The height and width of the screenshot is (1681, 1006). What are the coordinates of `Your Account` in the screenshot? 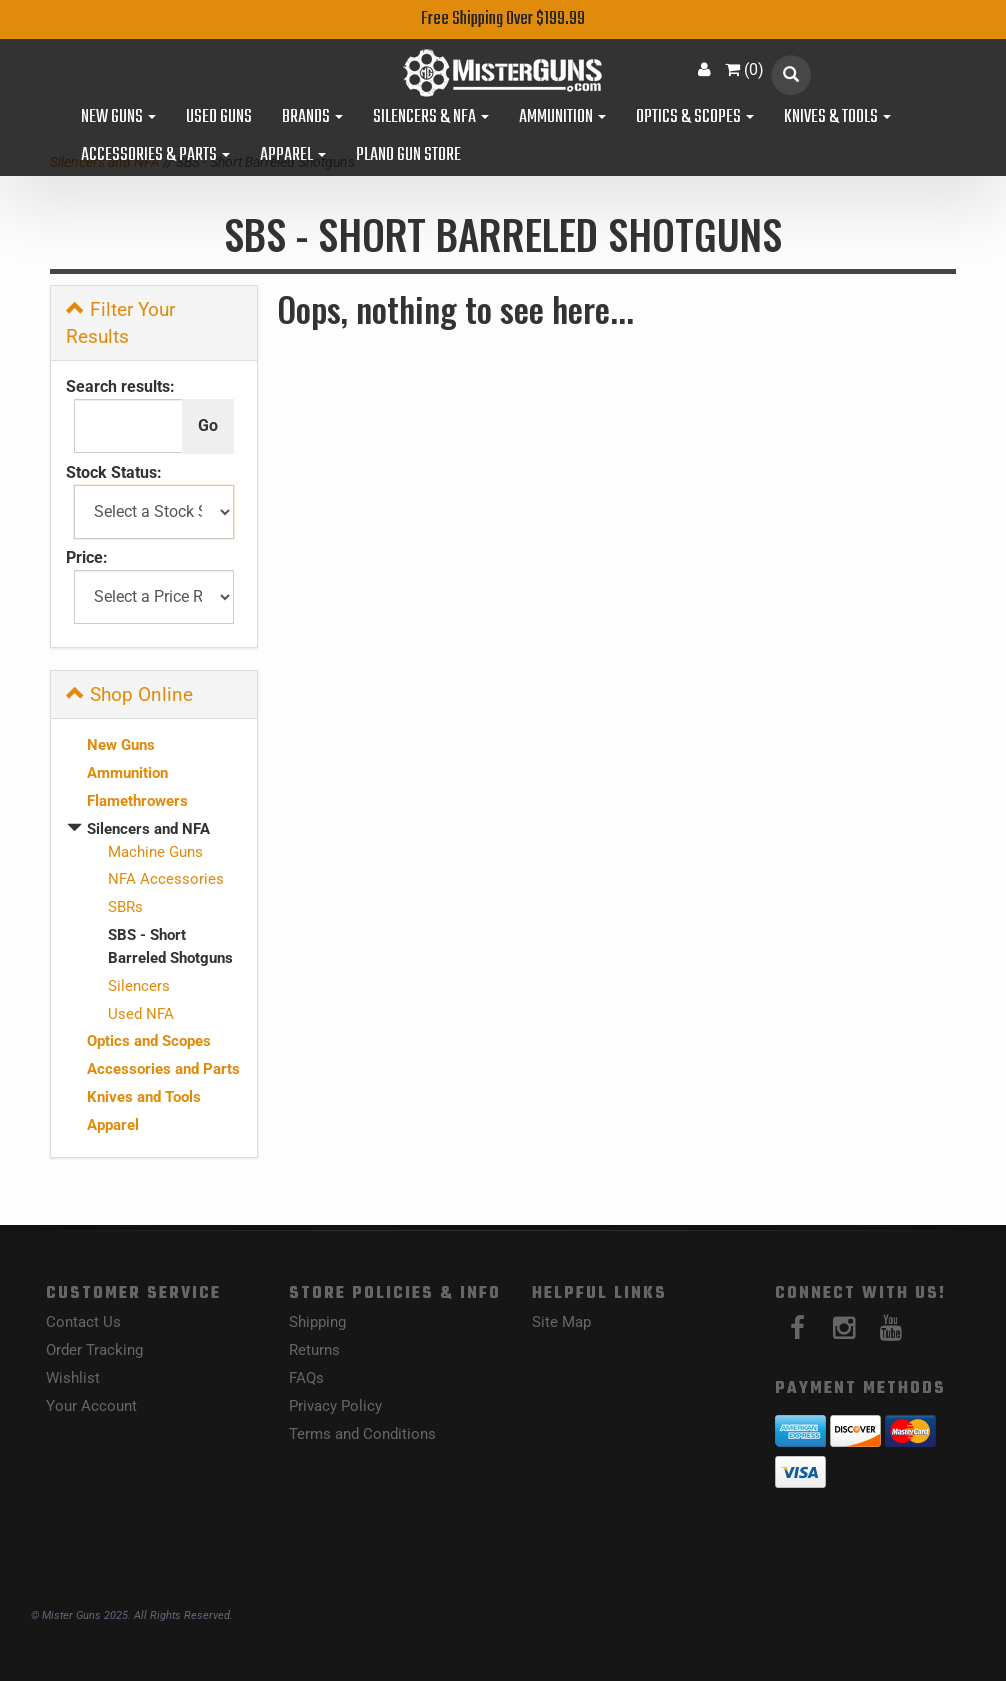 It's located at (91, 1406).